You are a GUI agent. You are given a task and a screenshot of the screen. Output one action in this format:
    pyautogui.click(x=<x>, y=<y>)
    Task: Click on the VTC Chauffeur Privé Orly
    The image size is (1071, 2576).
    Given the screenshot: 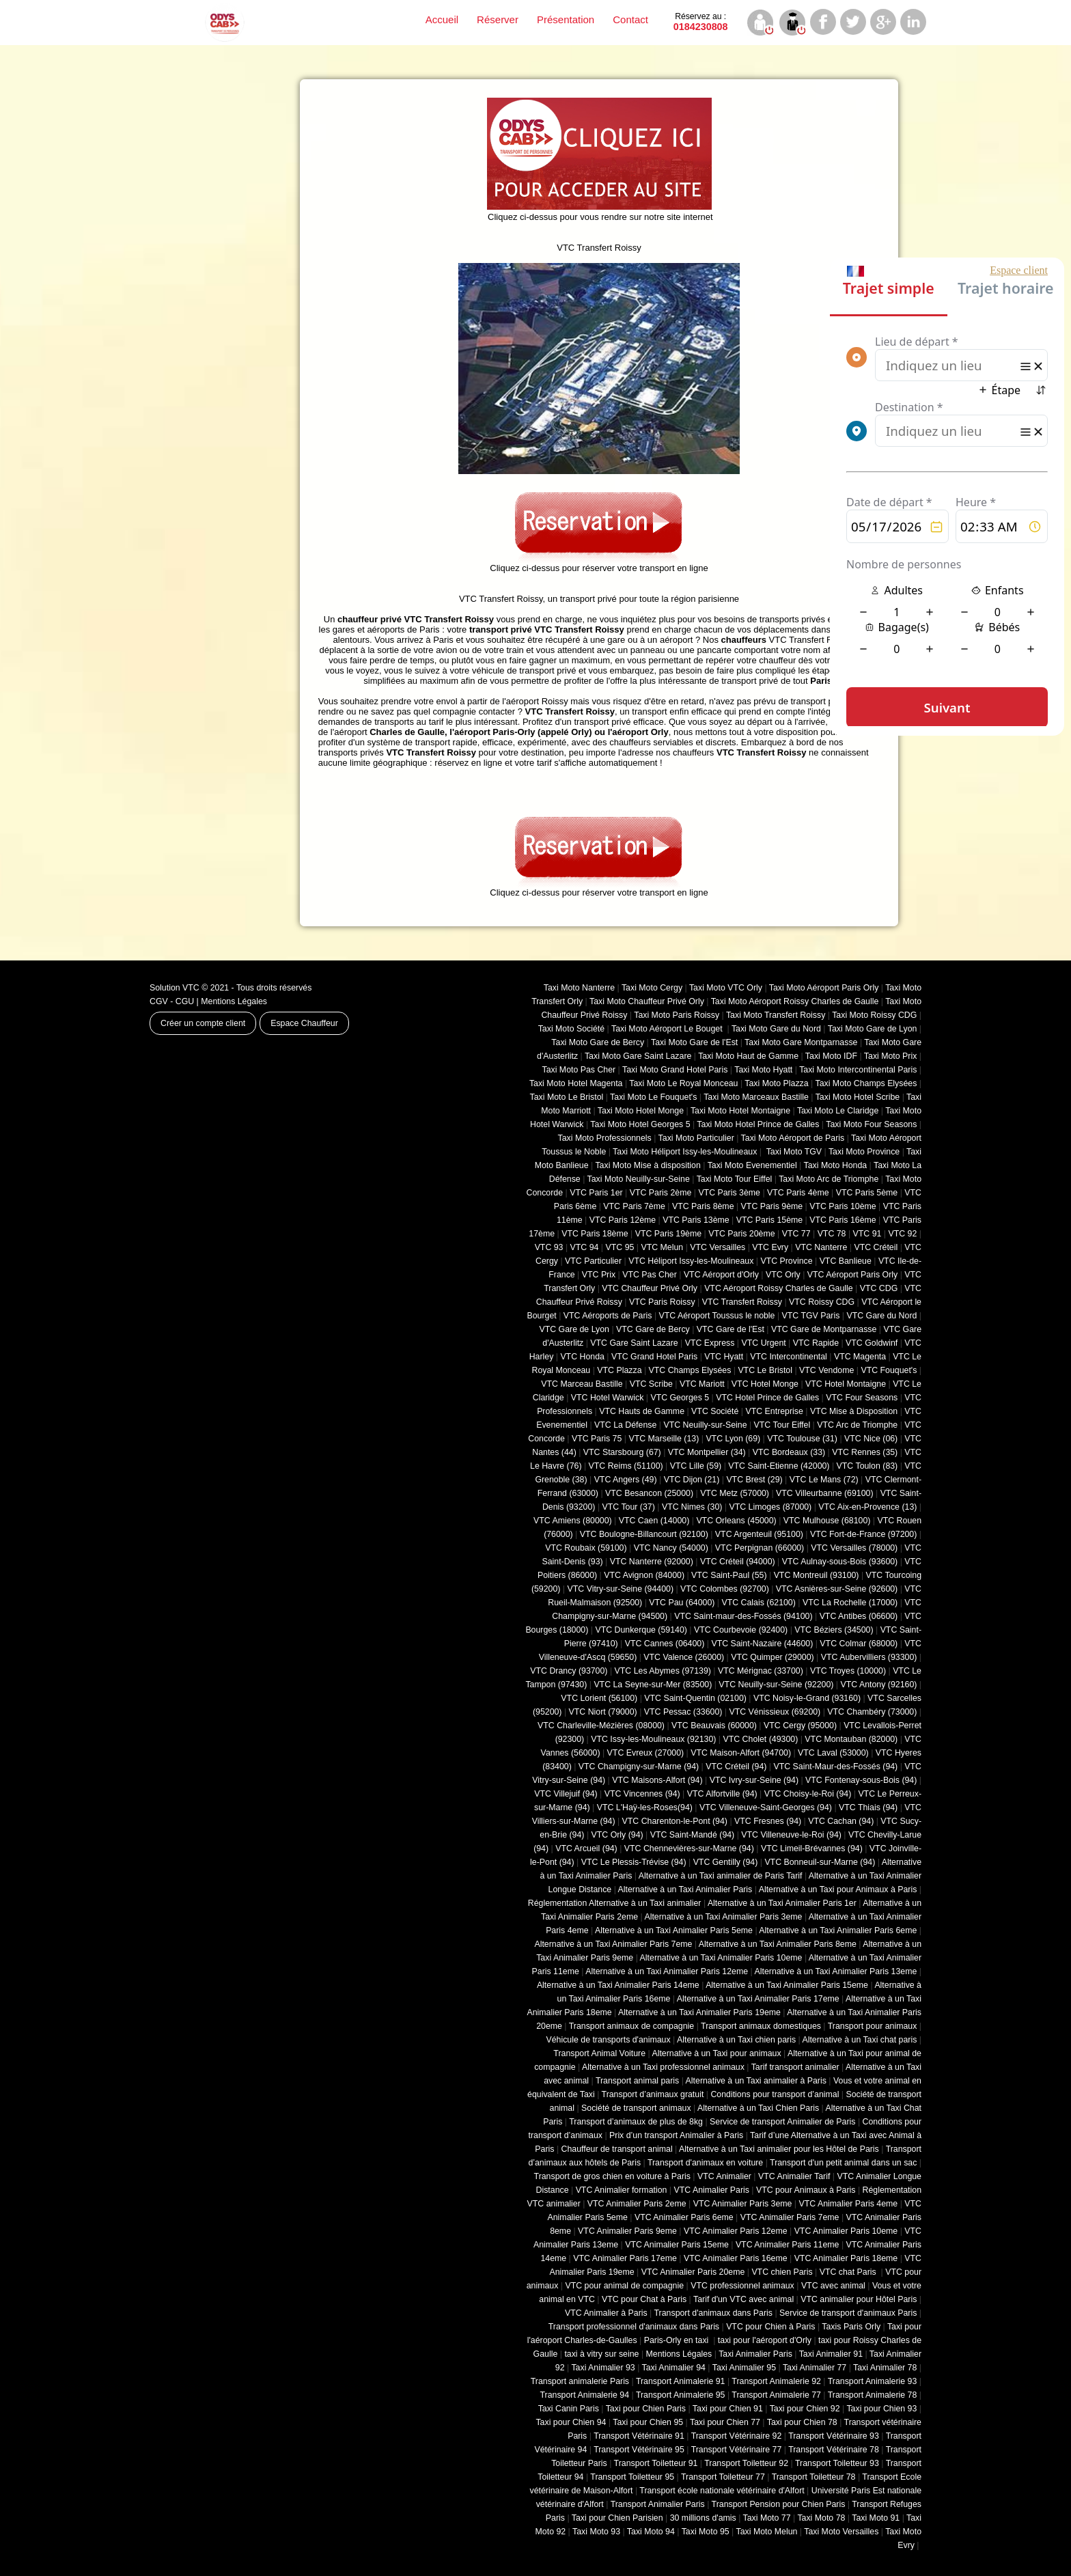 What is the action you would take?
    pyautogui.click(x=649, y=1288)
    